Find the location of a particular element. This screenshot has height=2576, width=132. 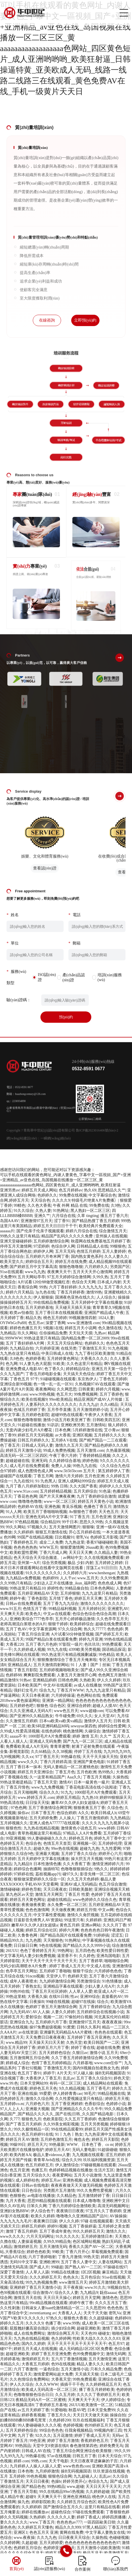

婷婷综合五月天 is located at coordinates (39, 1262).